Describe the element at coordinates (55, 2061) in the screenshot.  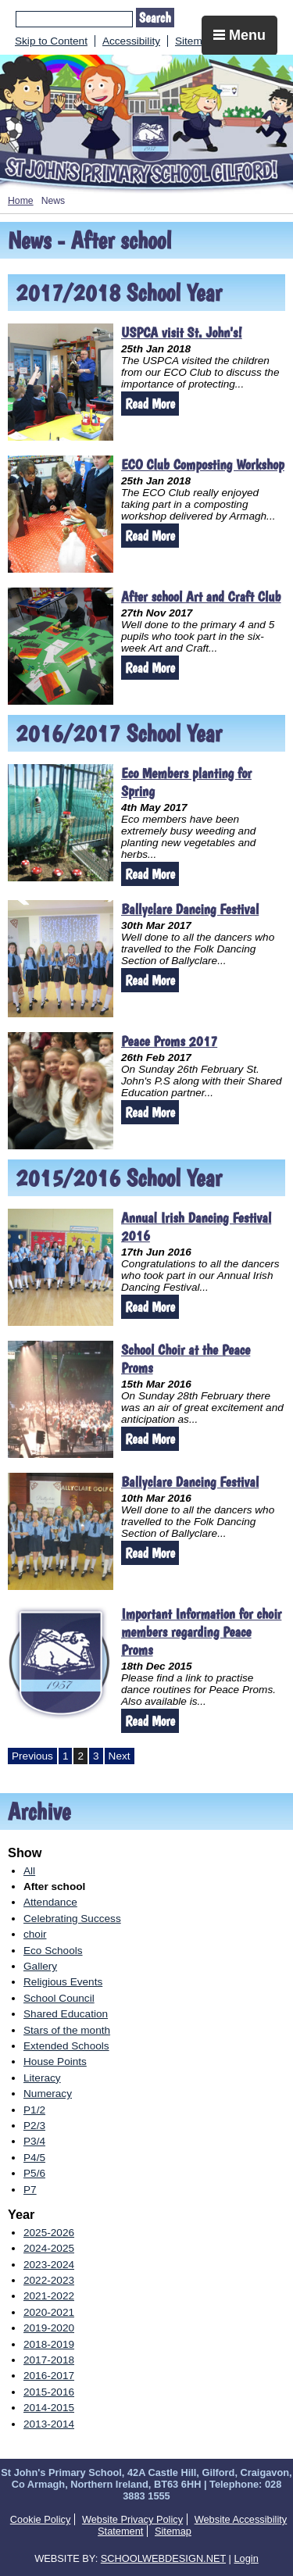
I see `House Points` at that location.